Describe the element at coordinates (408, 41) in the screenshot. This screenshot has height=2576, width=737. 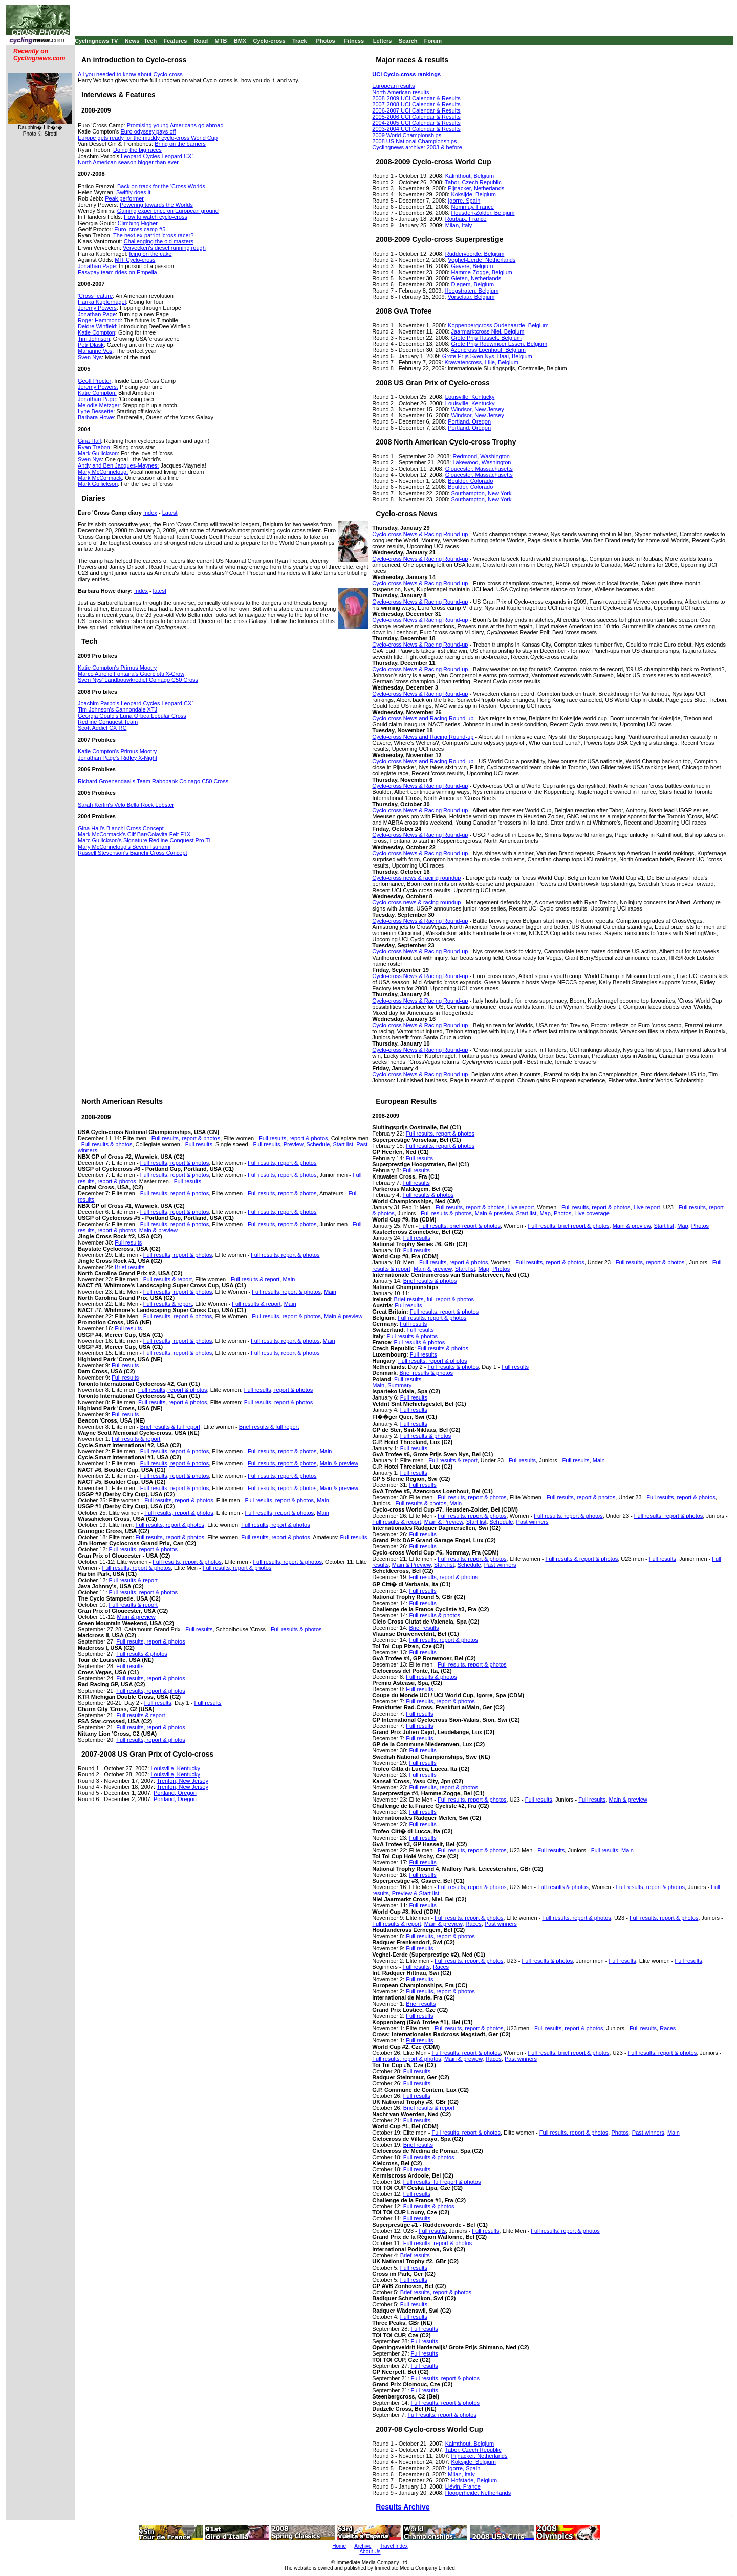
I see `Search` at that location.